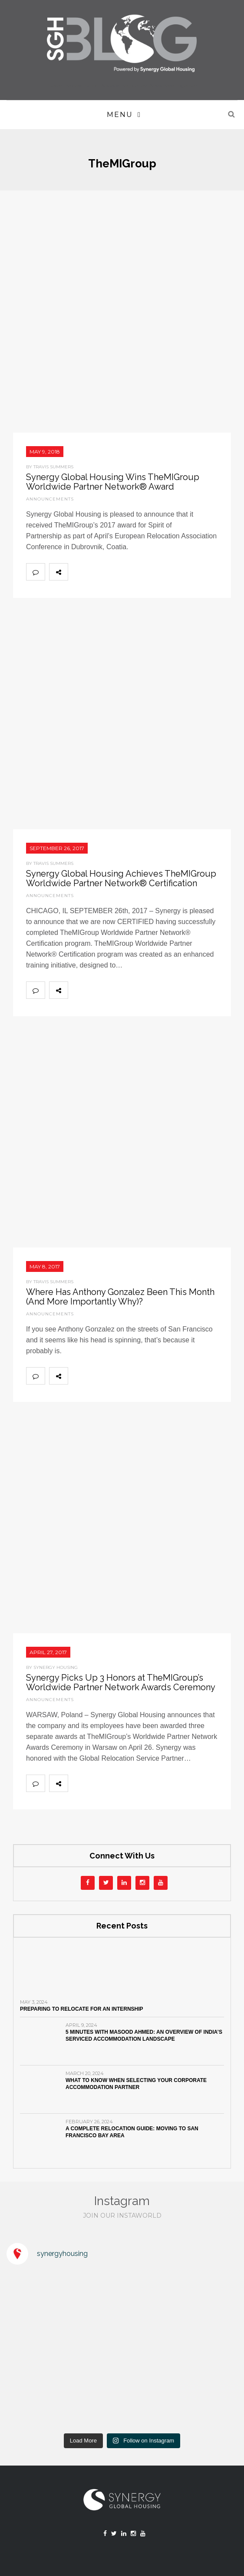  What do you see at coordinates (120, 1297) in the screenshot?
I see `Where Has Anthony Gonzalez Been This Month (And More Importantly Why)?` at bounding box center [120, 1297].